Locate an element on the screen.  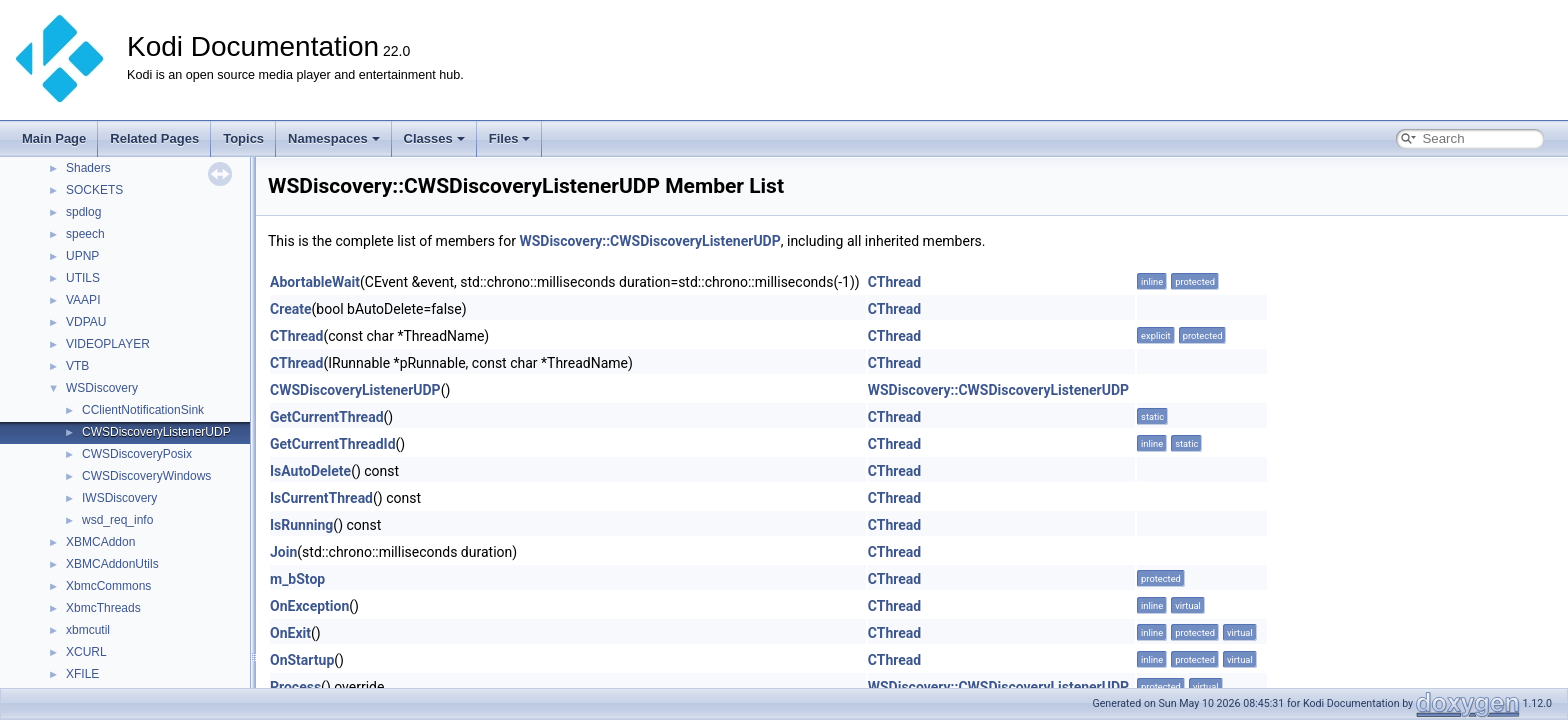
IsAutoDelete is located at coordinates (310, 471).